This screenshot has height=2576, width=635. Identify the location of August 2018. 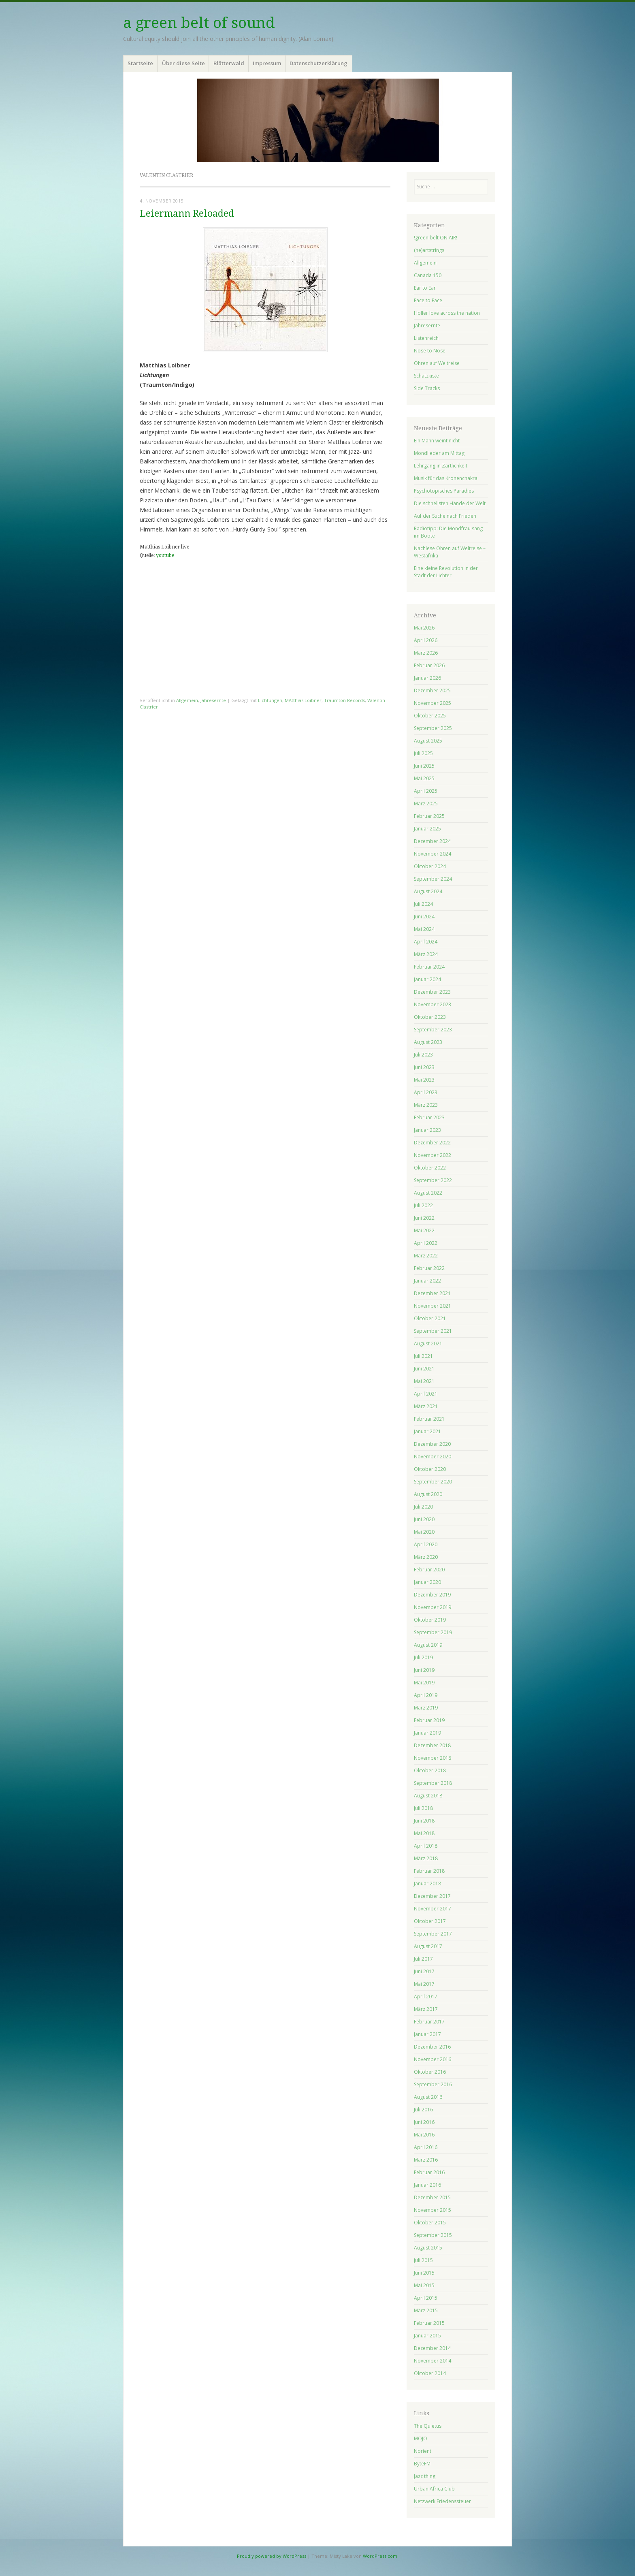
(428, 1795).